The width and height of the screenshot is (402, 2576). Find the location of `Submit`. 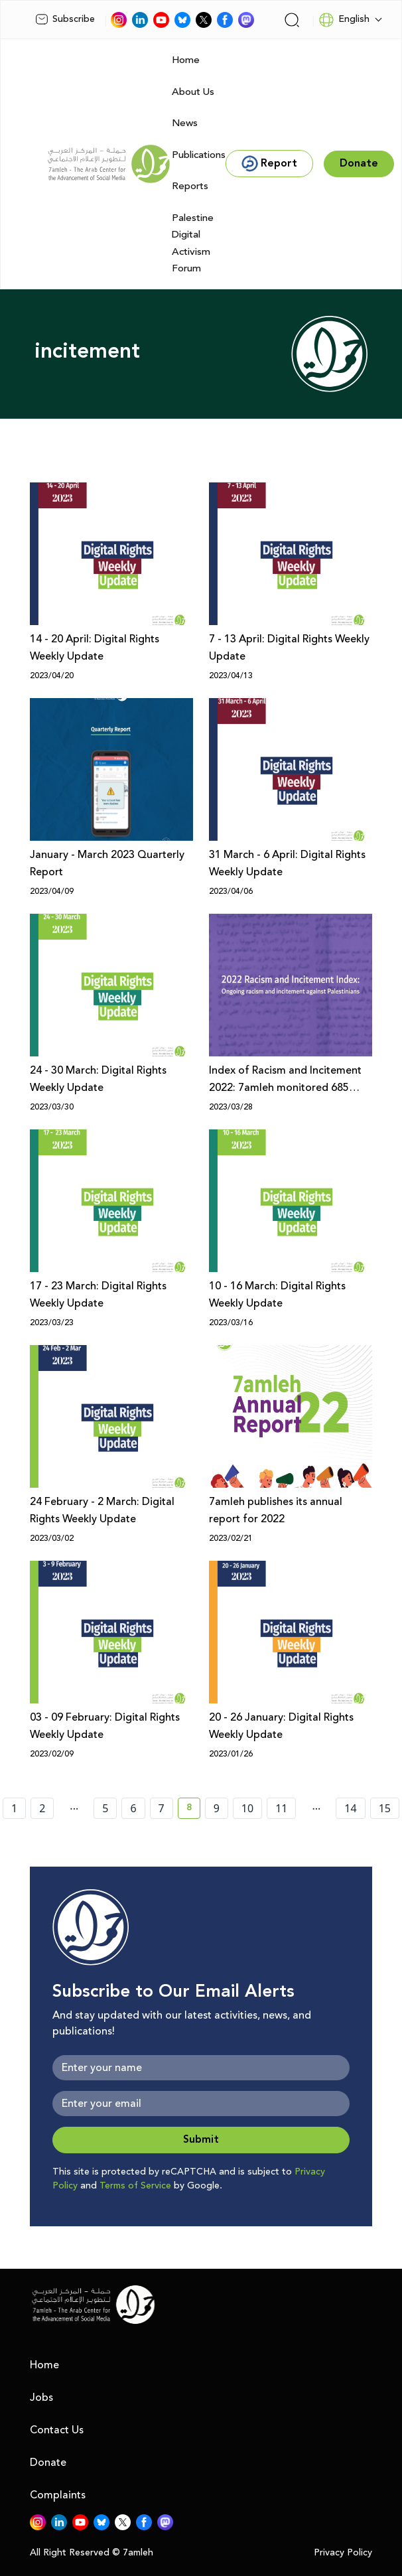

Submit is located at coordinates (201, 2139).